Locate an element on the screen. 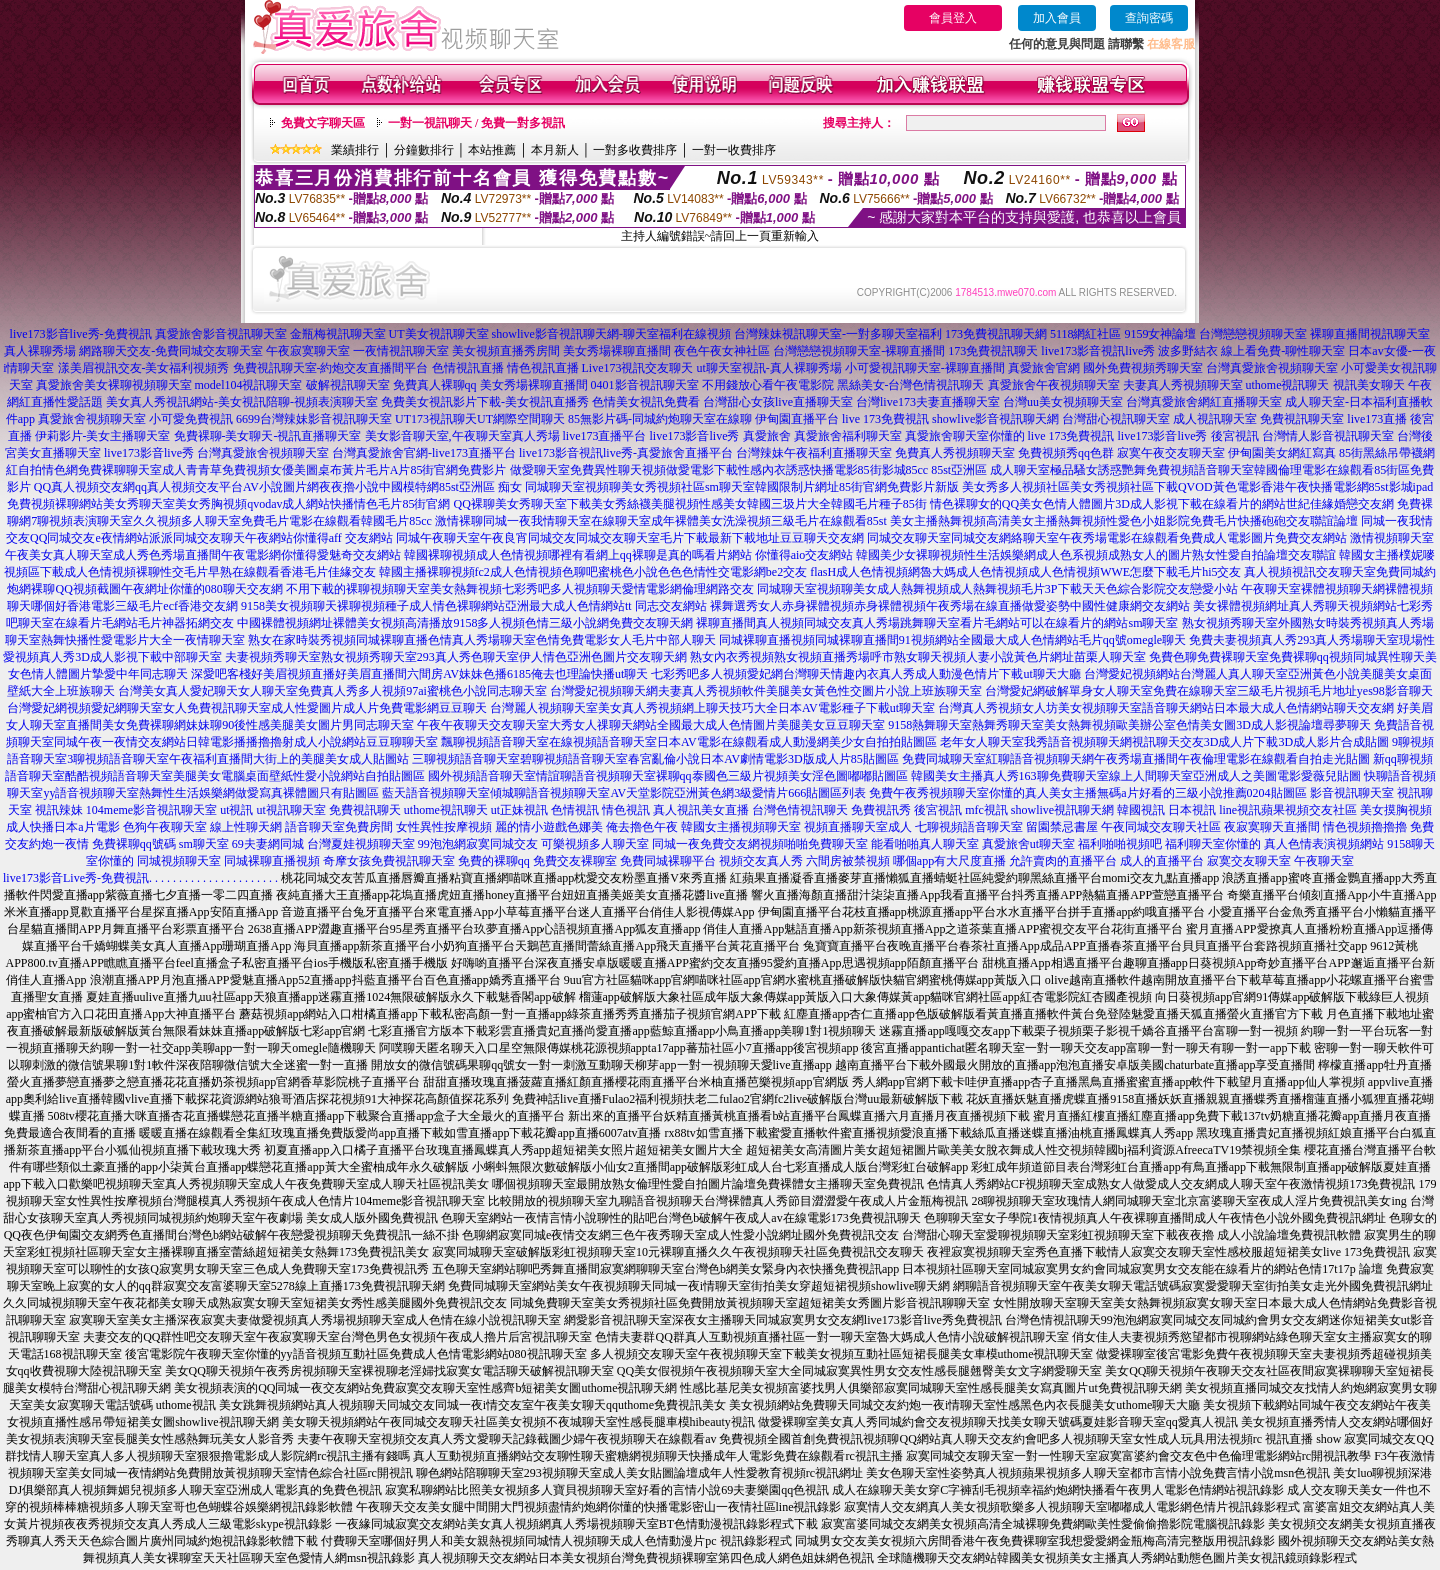 The width and height of the screenshot is (1440, 1570). ut正妹視訊 is located at coordinates (519, 810).